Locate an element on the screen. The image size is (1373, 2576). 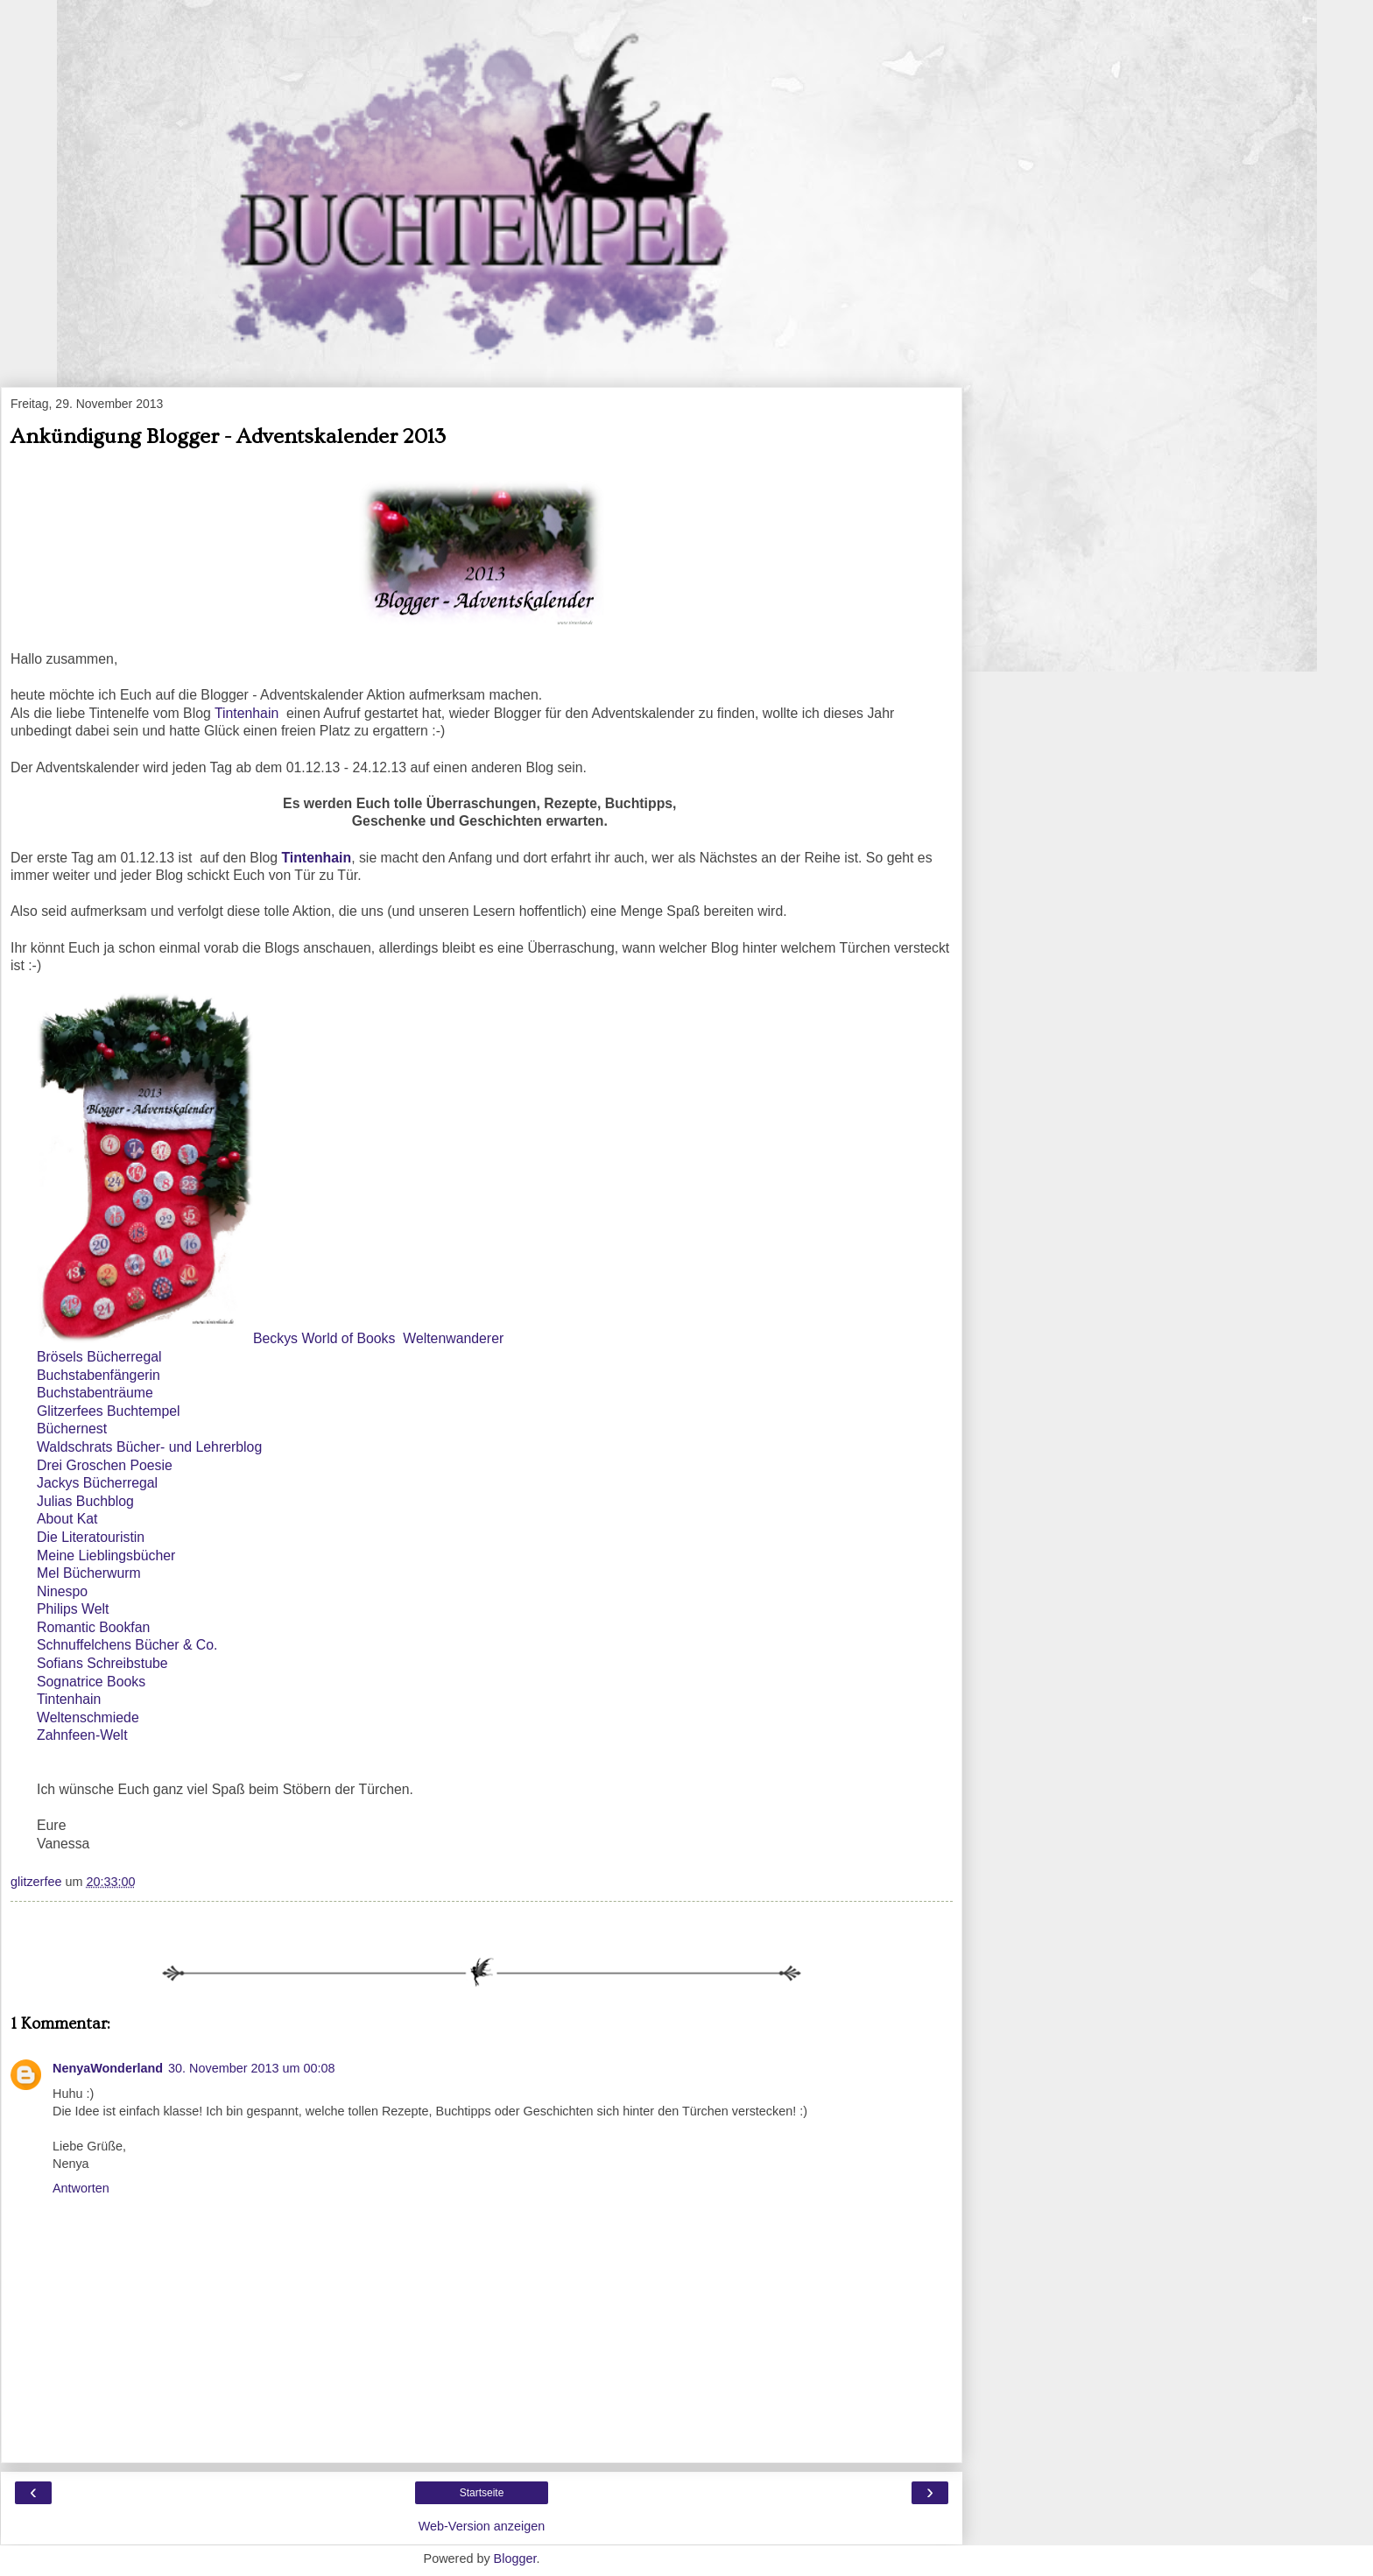
Philips Welt is located at coordinates (73, 1608).